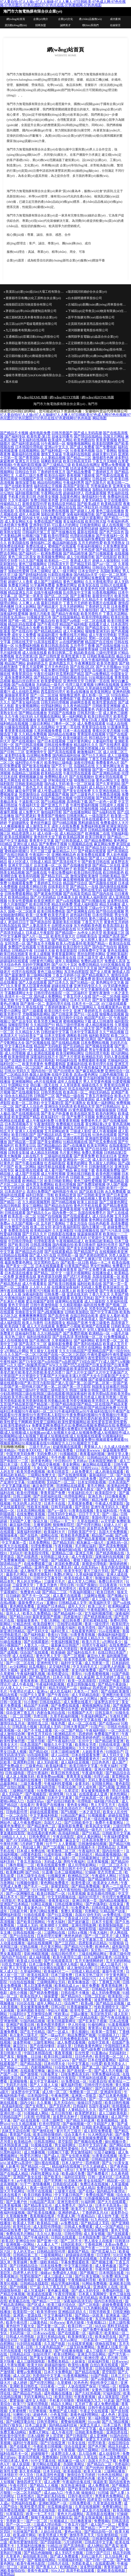  Describe the element at coordinates (77, 2482) in the screenshot. I see `午夜福利合集在线` at that location.